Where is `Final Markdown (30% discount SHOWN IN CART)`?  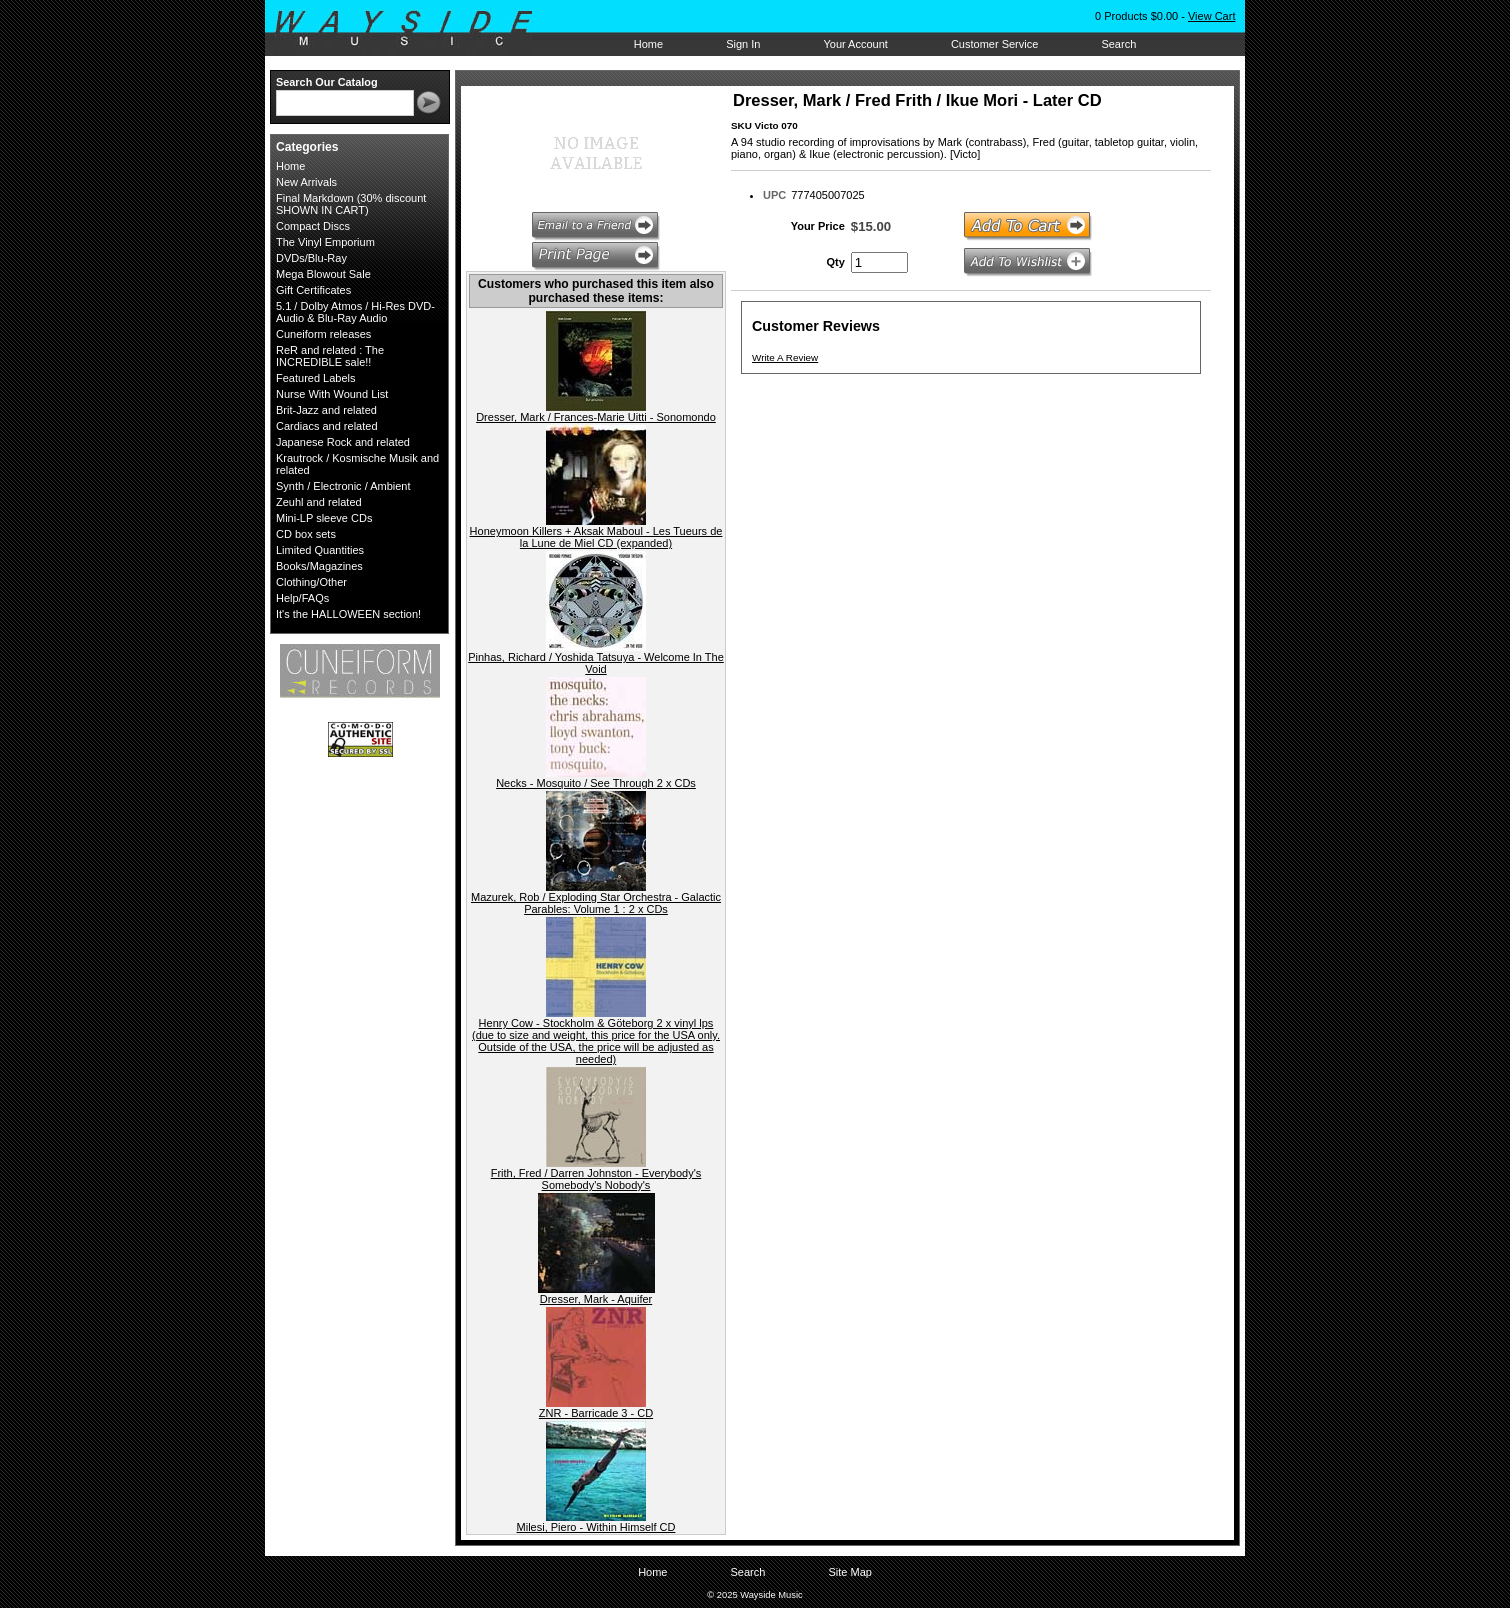 Final Markdown (30% discount SHOWN IN CART) is located at coordinates (351, 204).